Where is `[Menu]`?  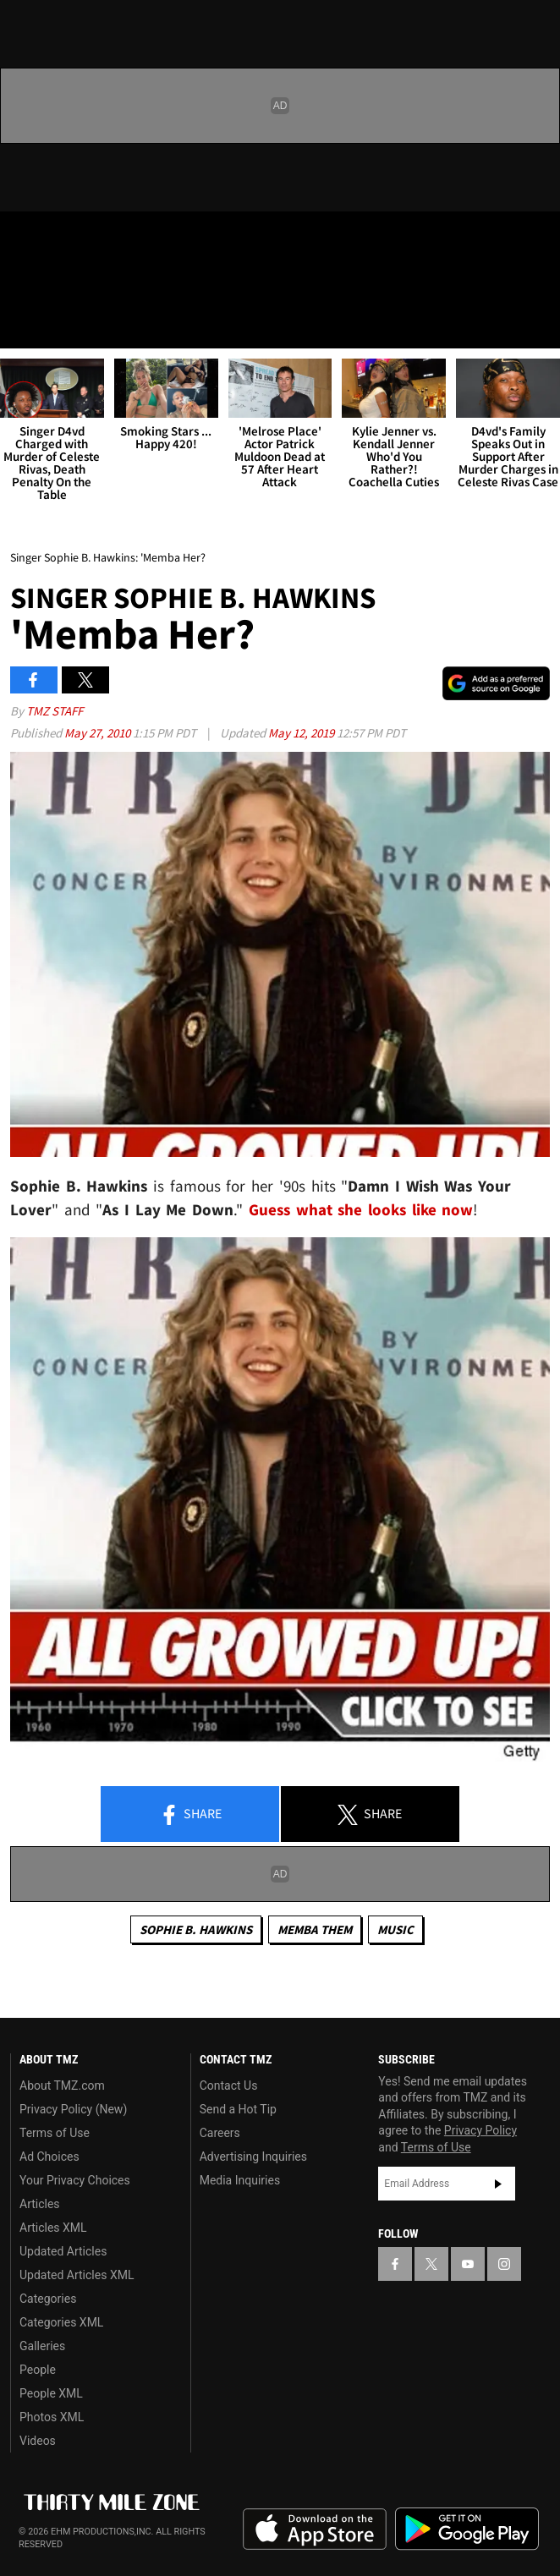 [Menu] is located at coordinates (23, 324).